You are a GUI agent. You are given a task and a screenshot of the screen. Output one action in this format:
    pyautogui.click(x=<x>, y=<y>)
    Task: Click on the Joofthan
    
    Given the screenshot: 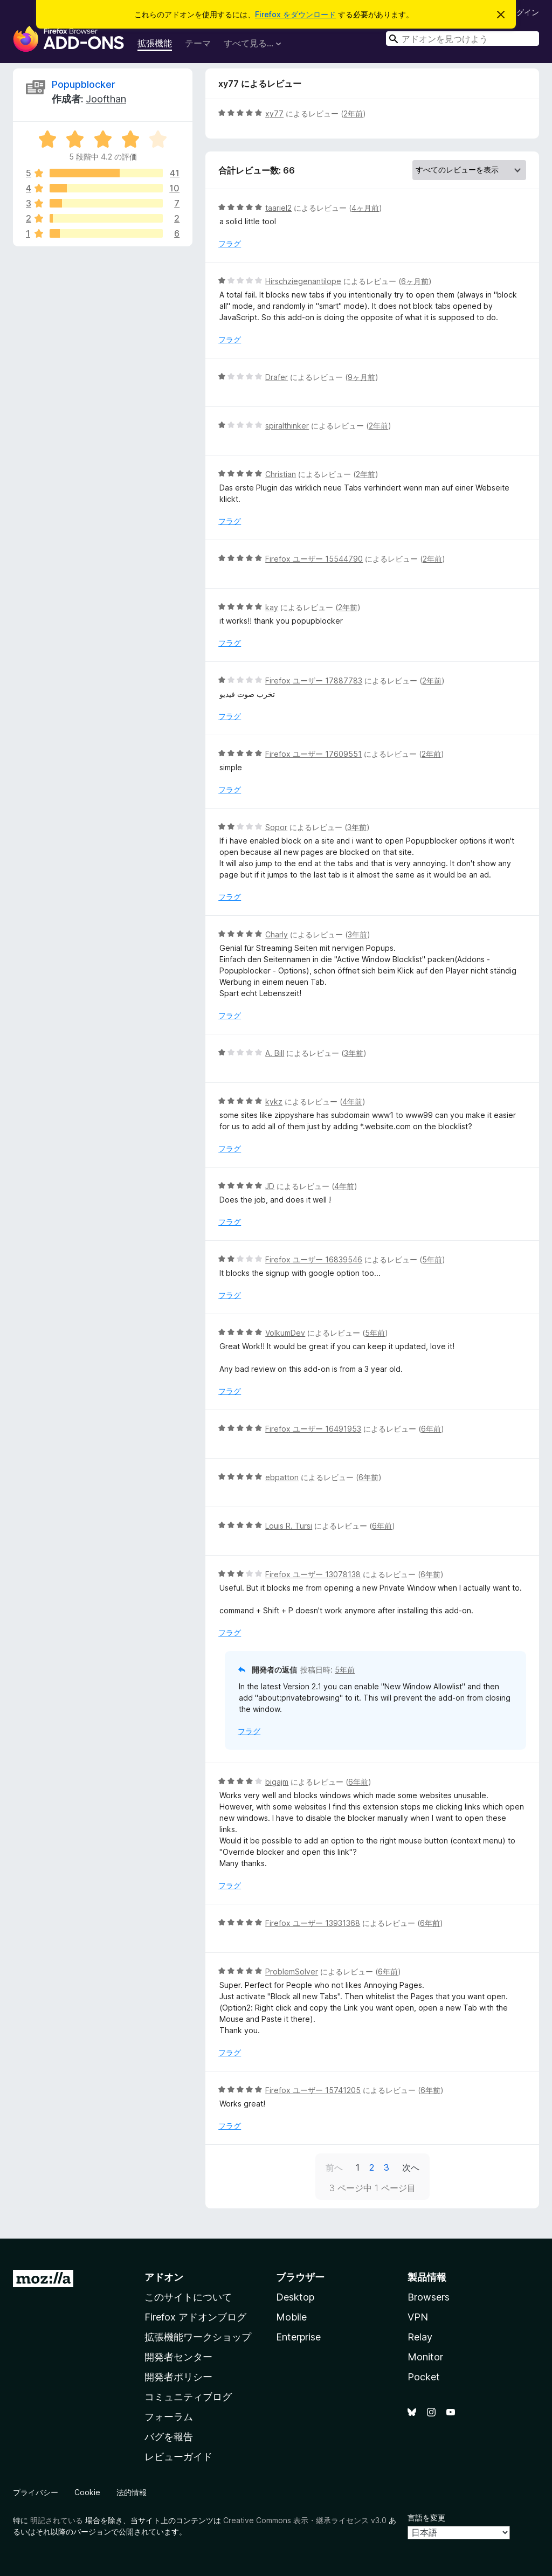 What is the action you would take?
    pyautogui.click(x=106, y=99)
    